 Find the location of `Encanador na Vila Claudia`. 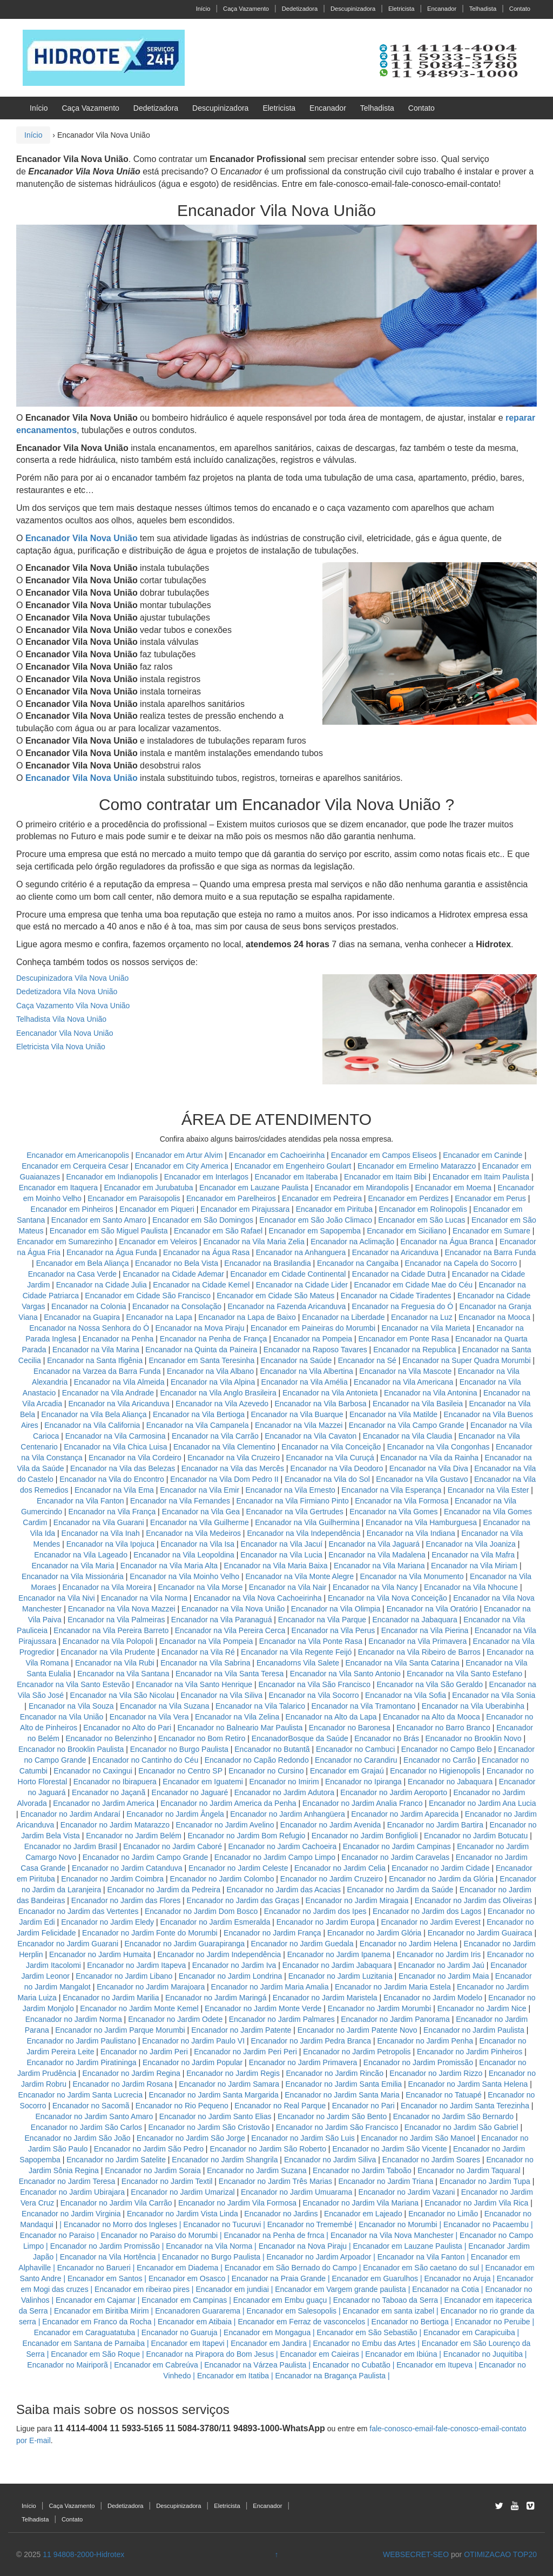

Encanador na Vila Claudia is located at coordinates (408, 1436).